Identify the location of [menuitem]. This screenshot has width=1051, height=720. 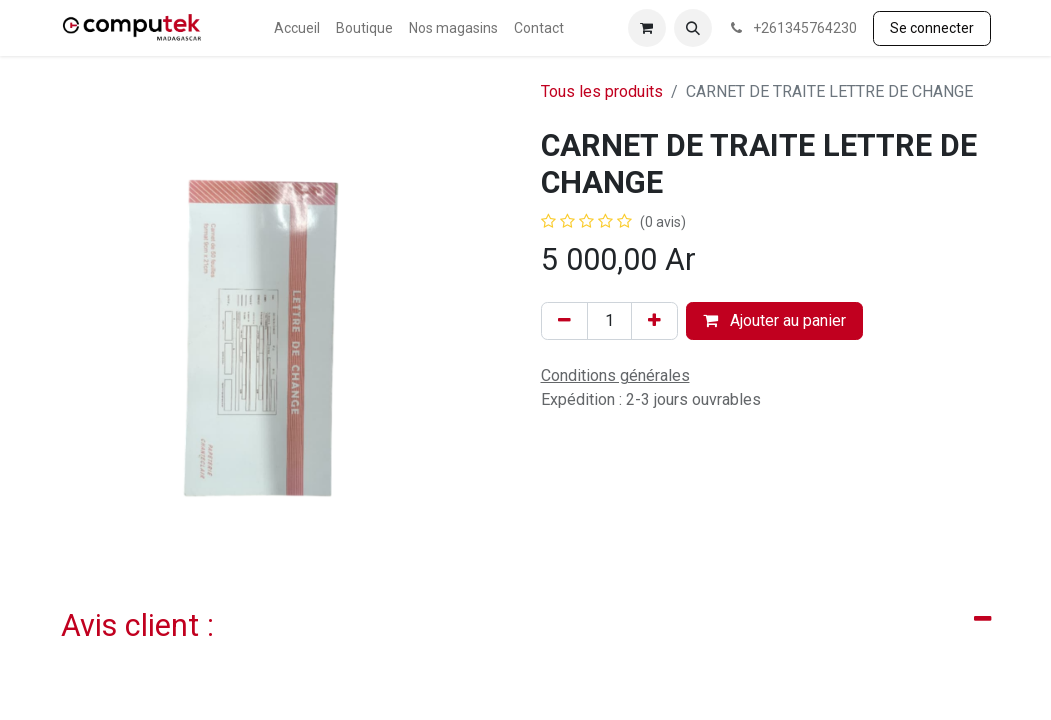
(297, 28).